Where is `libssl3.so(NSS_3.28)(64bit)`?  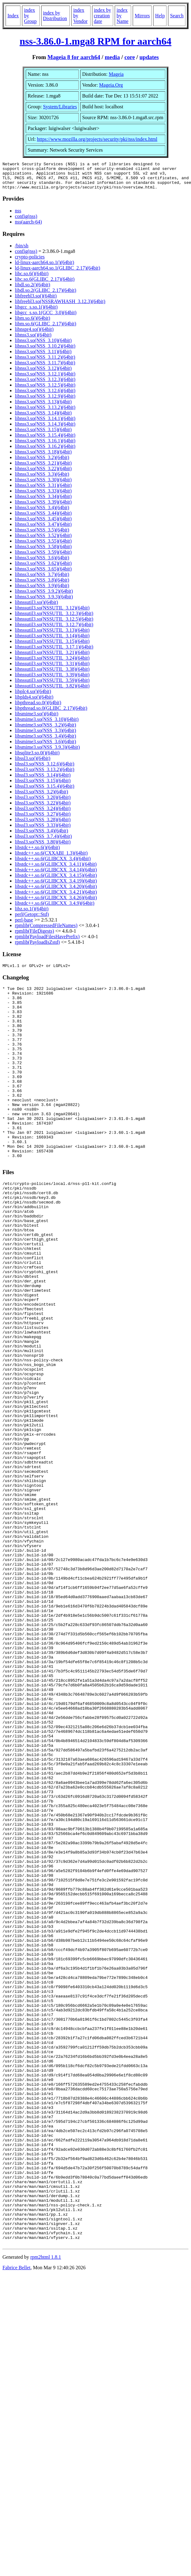
libssl3.so(NSS_3.28)(64bit) is located at coordinates (43, 825).